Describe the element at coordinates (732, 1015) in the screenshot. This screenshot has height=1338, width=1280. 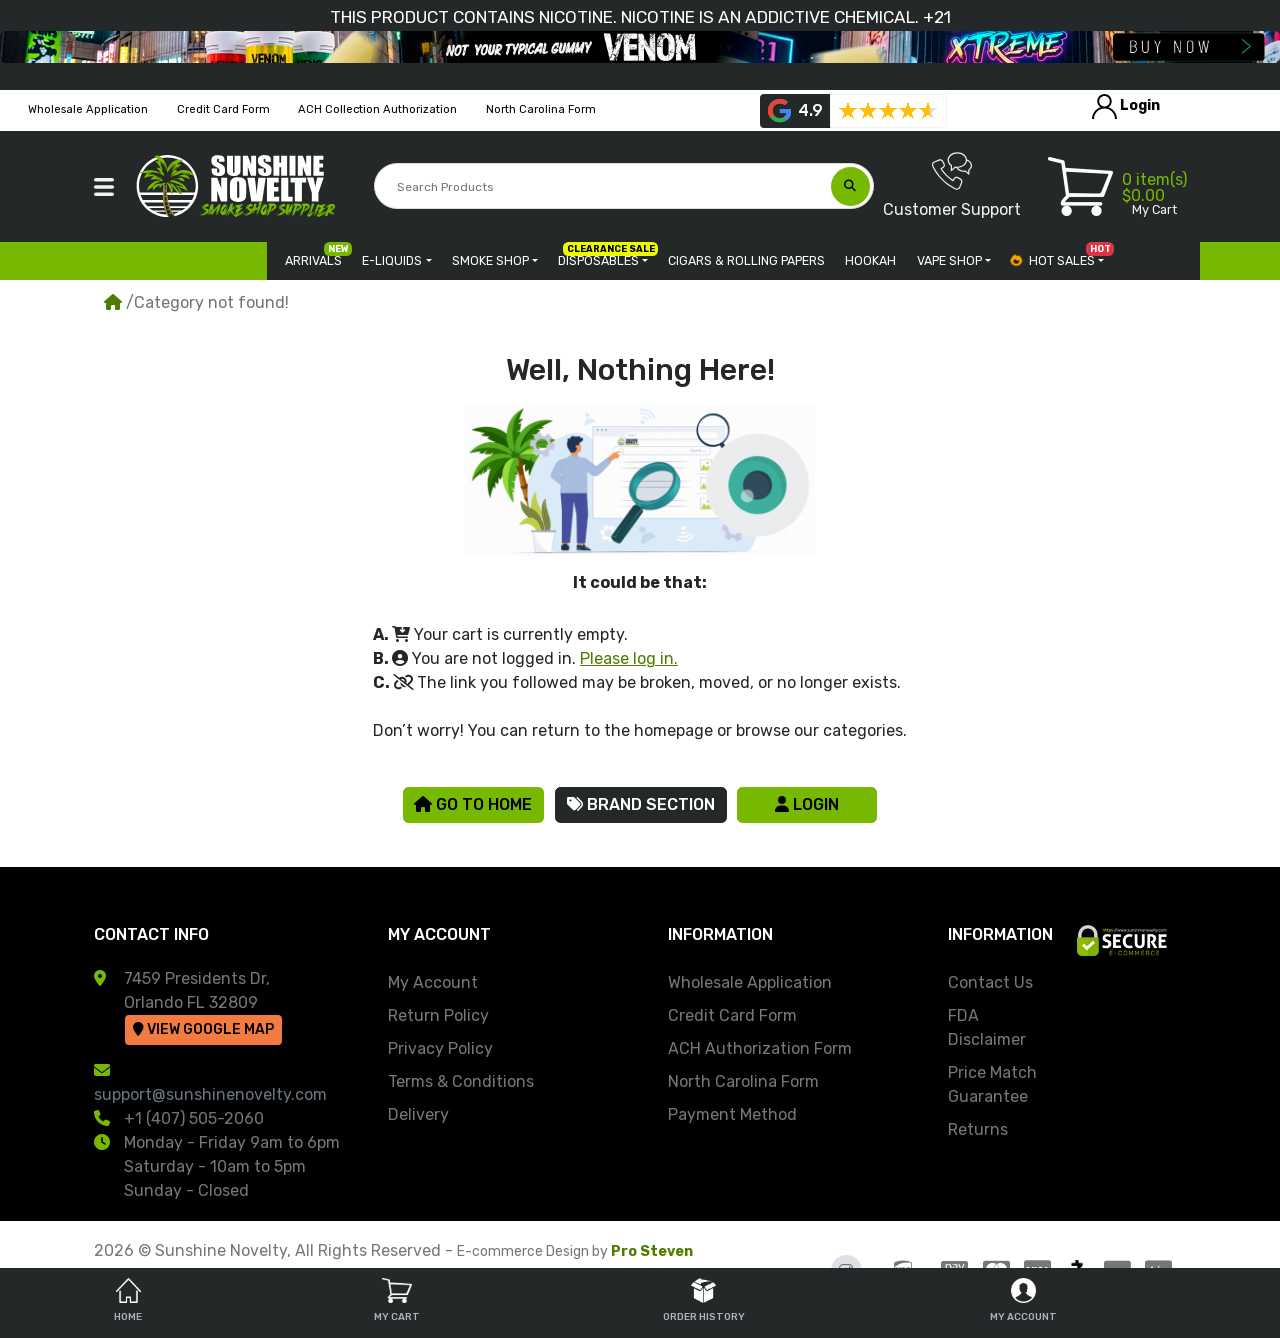
I see `Credit Card Form` at that location.